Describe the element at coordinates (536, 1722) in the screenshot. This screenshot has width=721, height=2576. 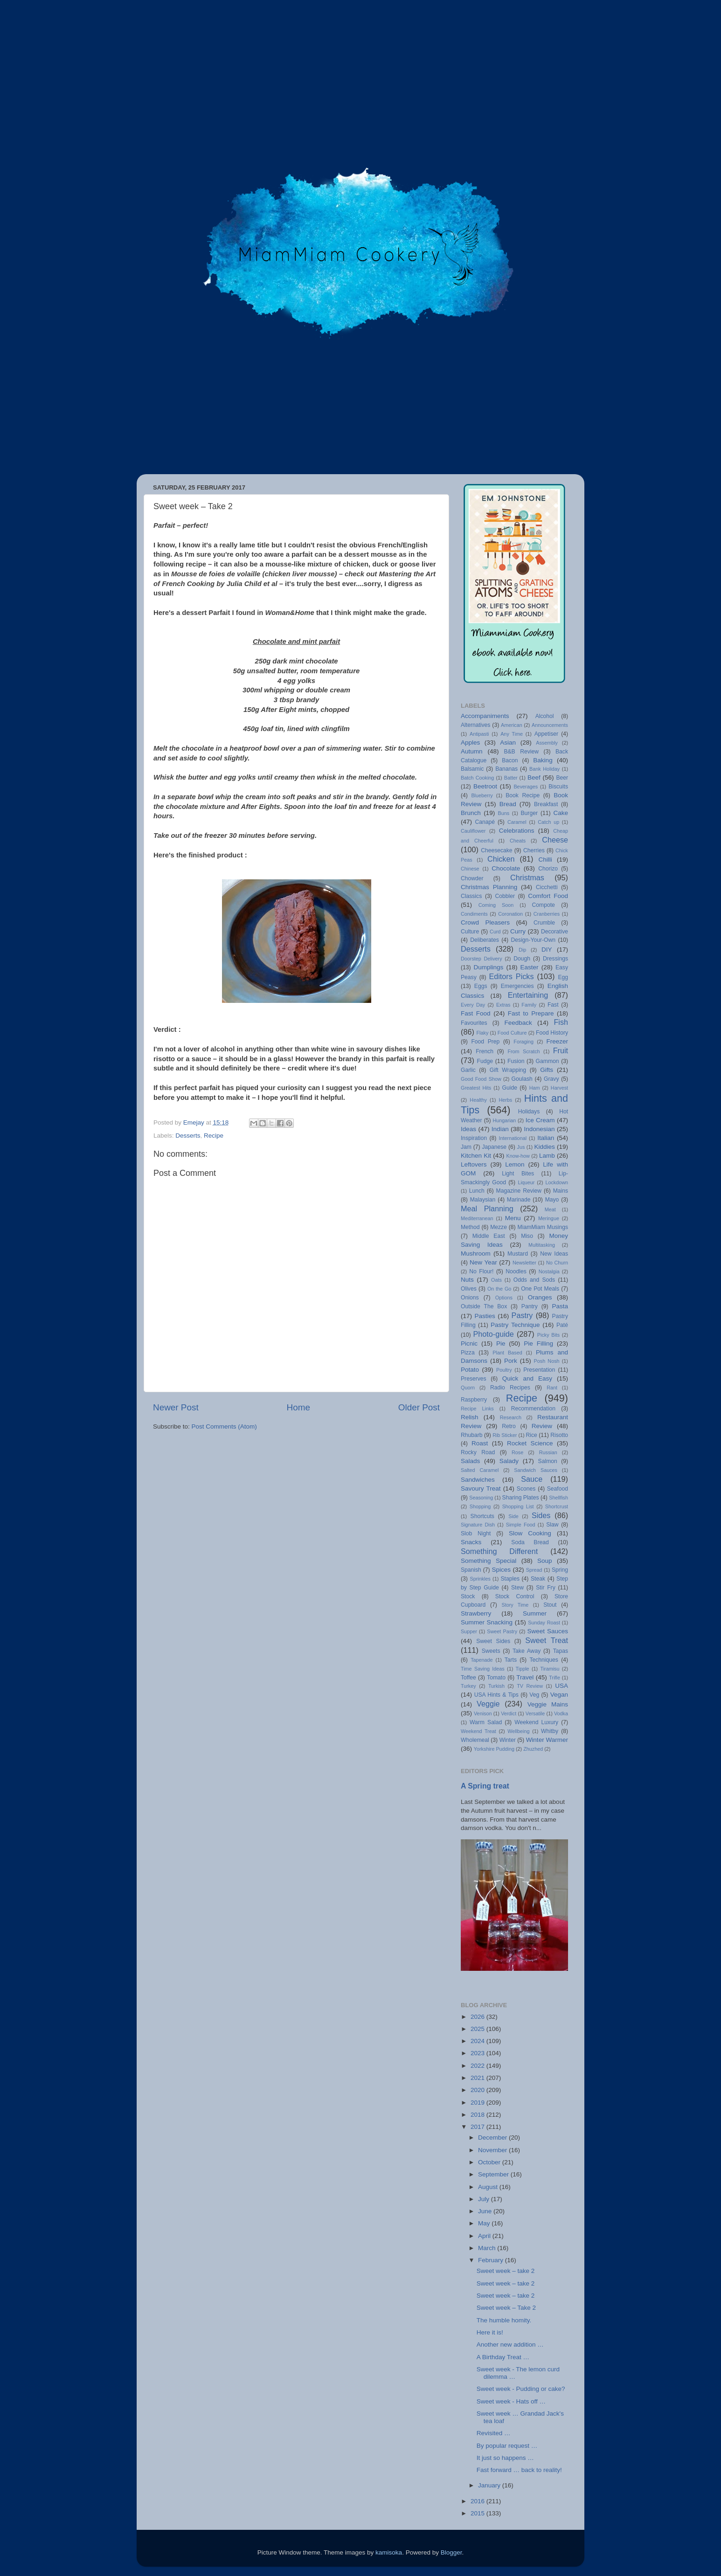
I see `Weekend Luxury` at that location.